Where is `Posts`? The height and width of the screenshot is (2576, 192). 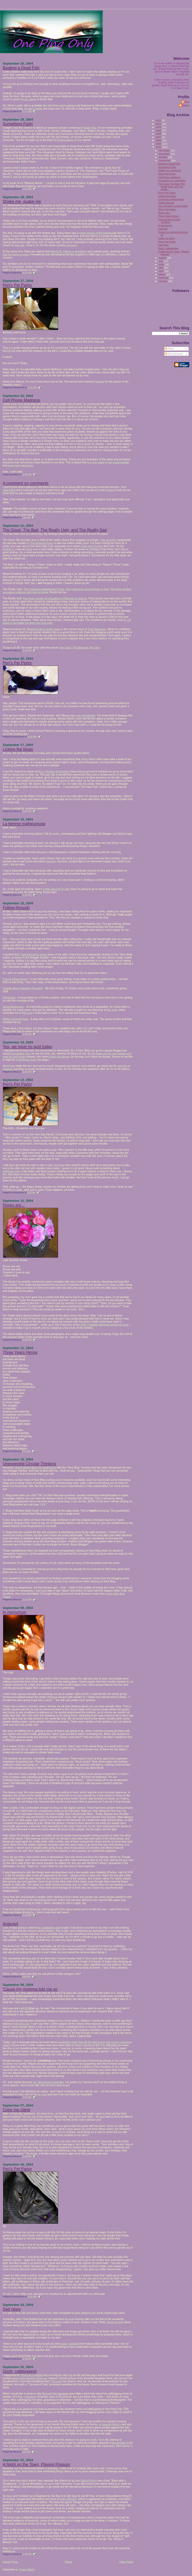 Posts is located at coordinates (169, 348).